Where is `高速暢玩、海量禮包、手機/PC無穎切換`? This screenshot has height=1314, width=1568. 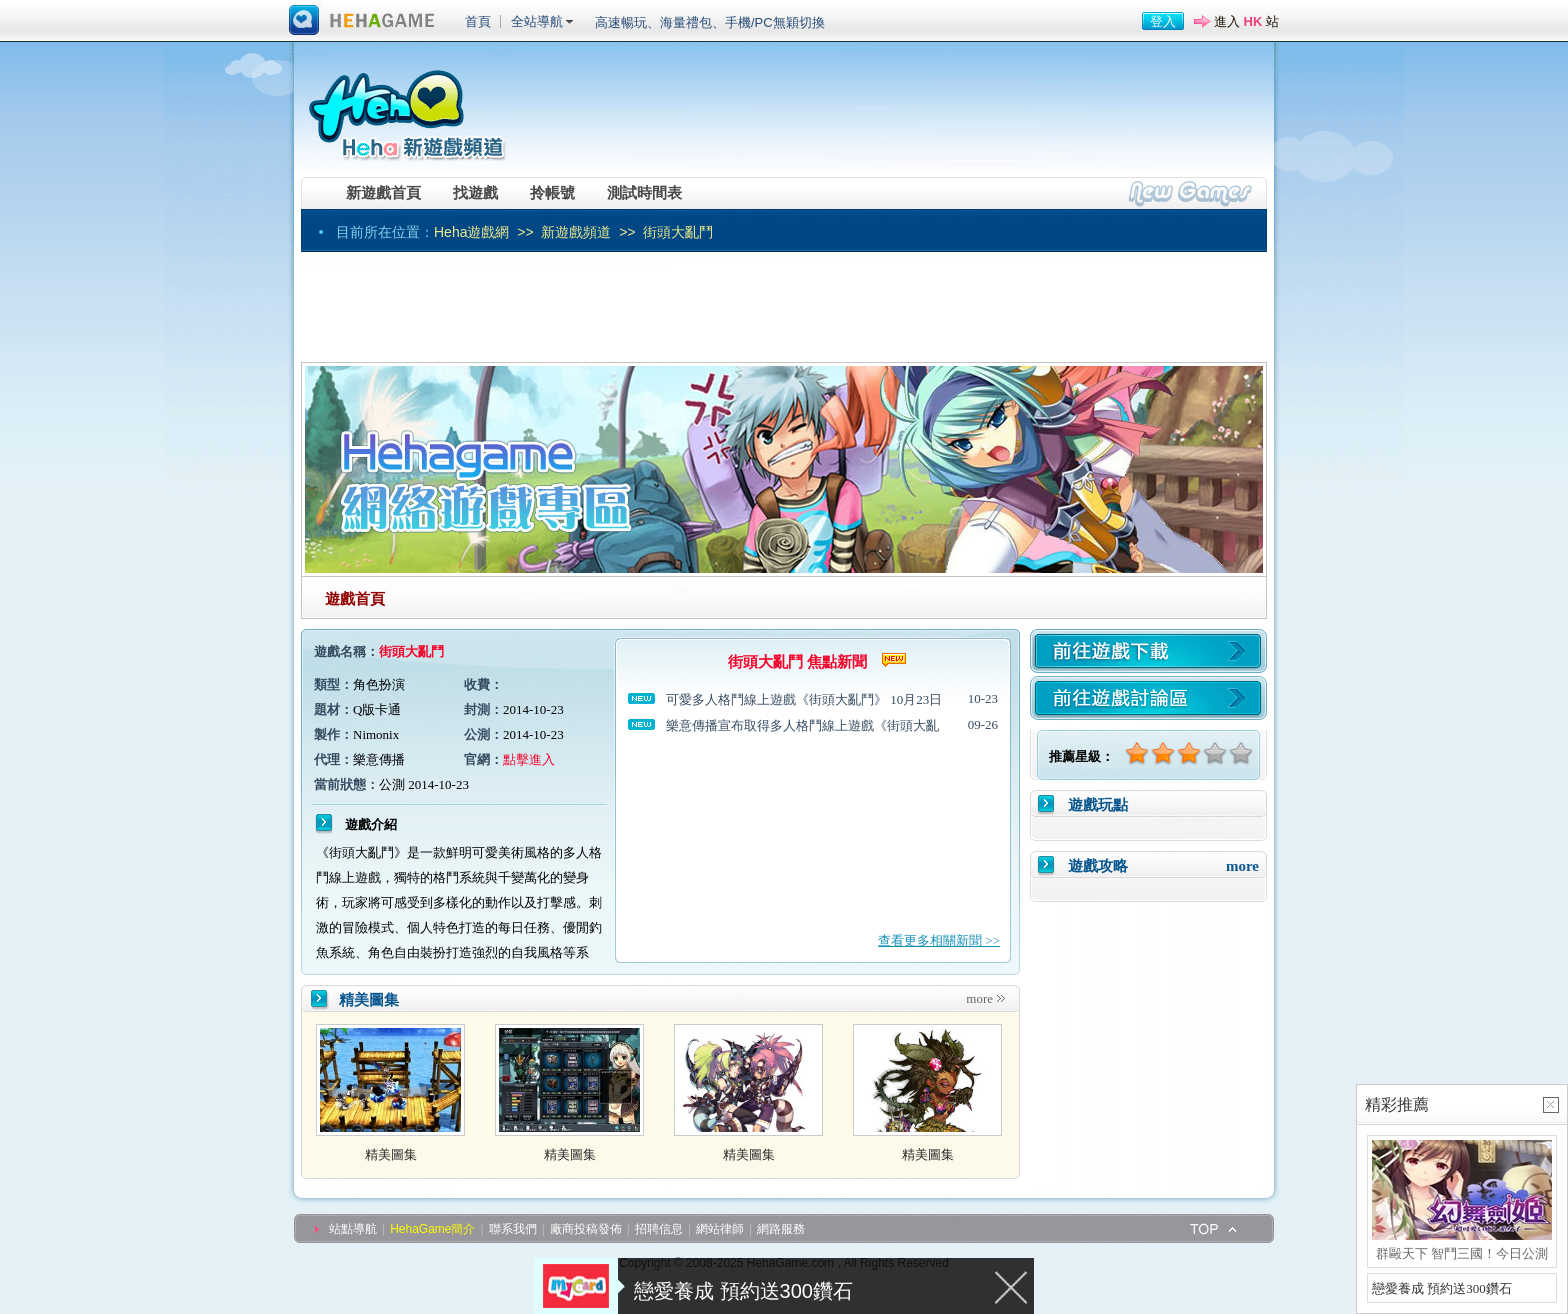
高速暢玩、海量禮包、手機/PC無穎切換 is located at coordinates (710, 22).